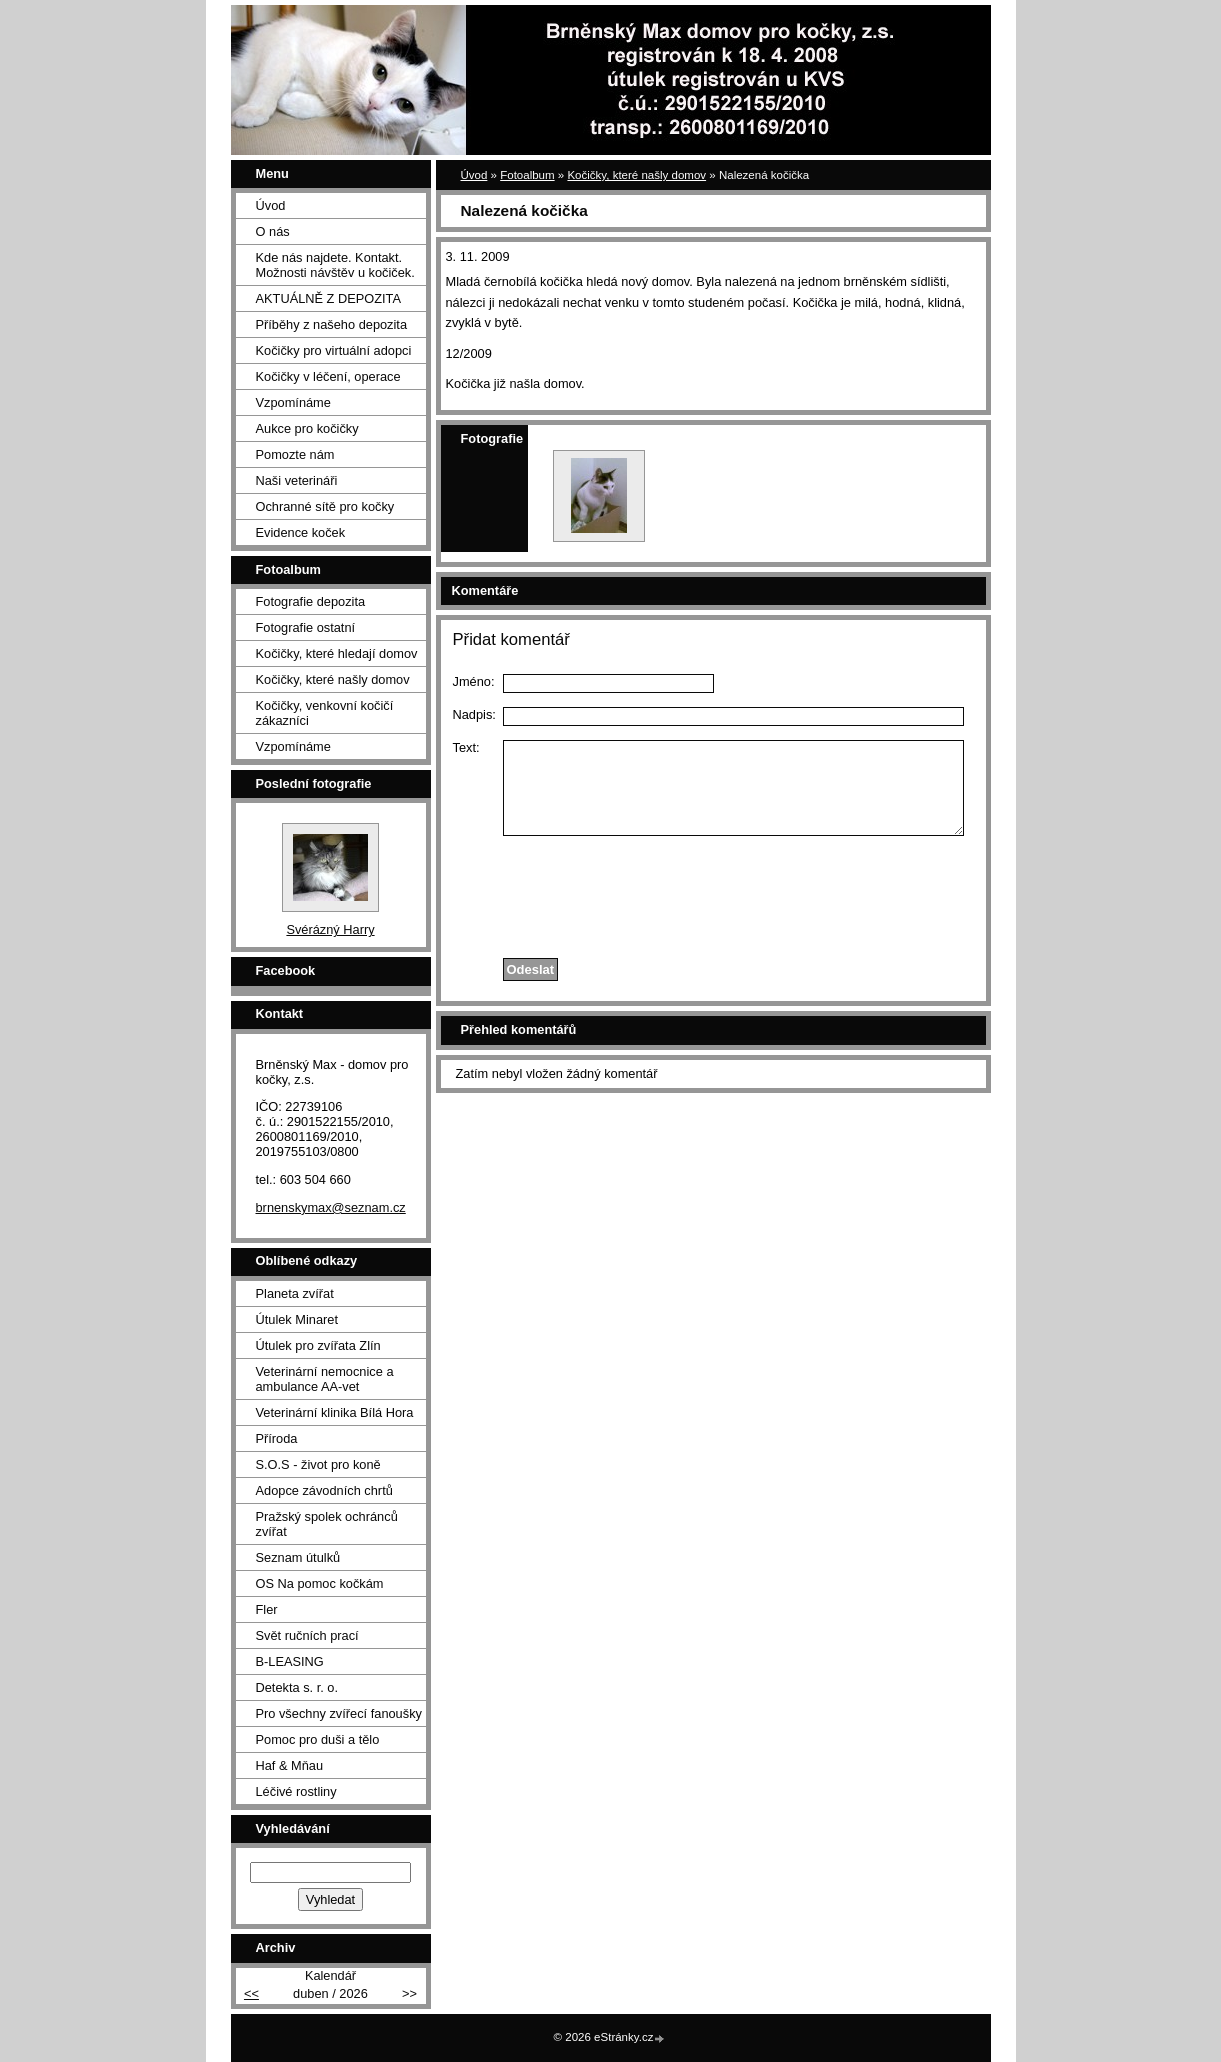  I want to click on Úvod, so click(474, 175).